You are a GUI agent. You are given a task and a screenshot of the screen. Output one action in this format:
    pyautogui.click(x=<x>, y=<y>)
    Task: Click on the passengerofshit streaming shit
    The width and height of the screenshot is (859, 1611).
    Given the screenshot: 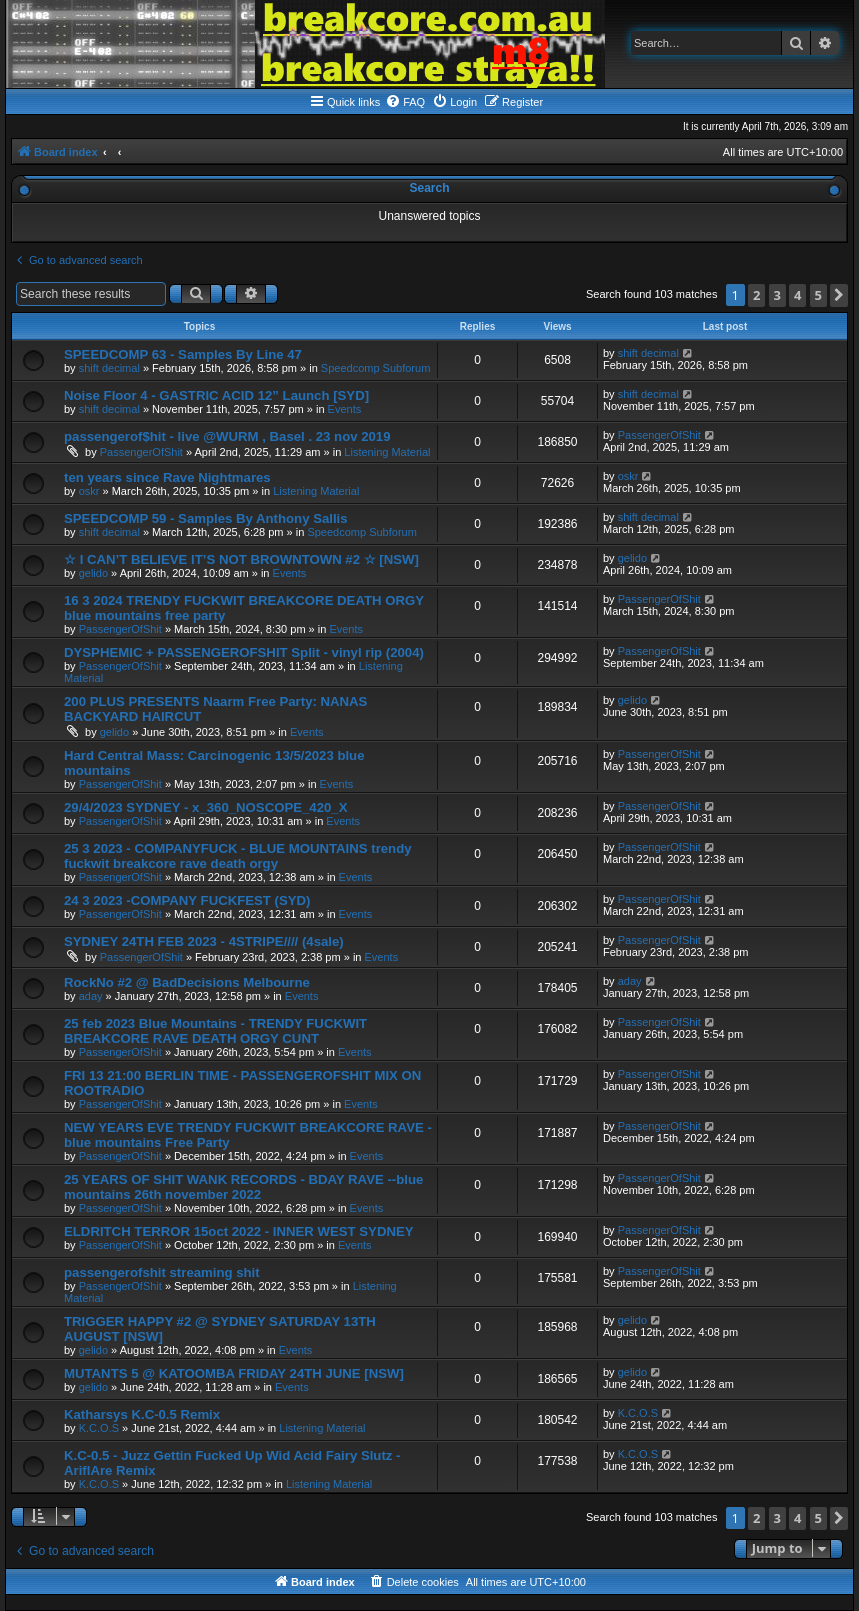 What is the action you would take?
    pyautogui.click(x=162, y=1272)
    